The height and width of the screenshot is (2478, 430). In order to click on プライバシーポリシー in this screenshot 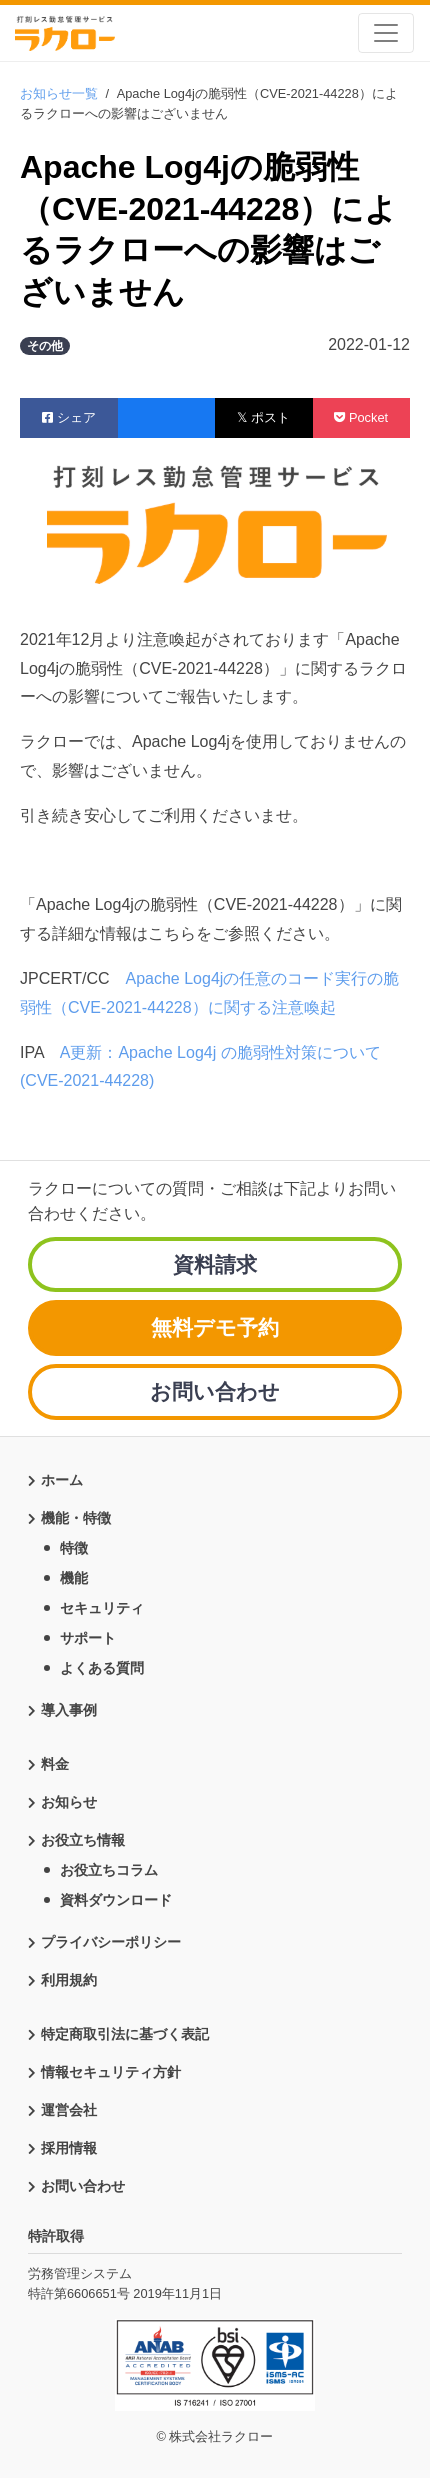, I will do `click(111, 1942)`.